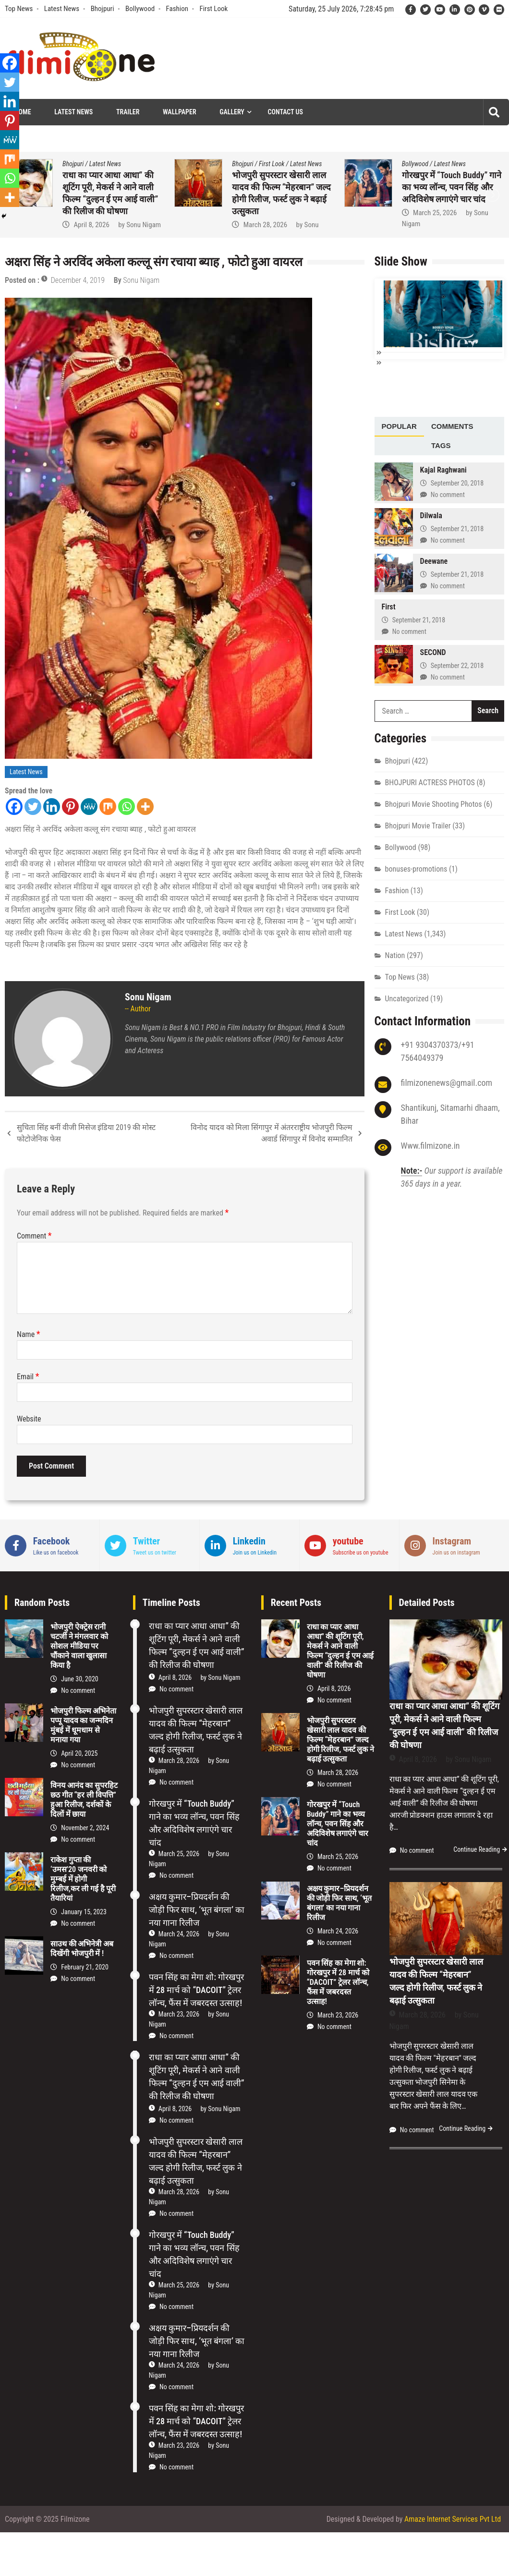  What do you see at coordinates (28, 1334) in the screenshot?
I see `Name` at bounding box center [28, 1334].